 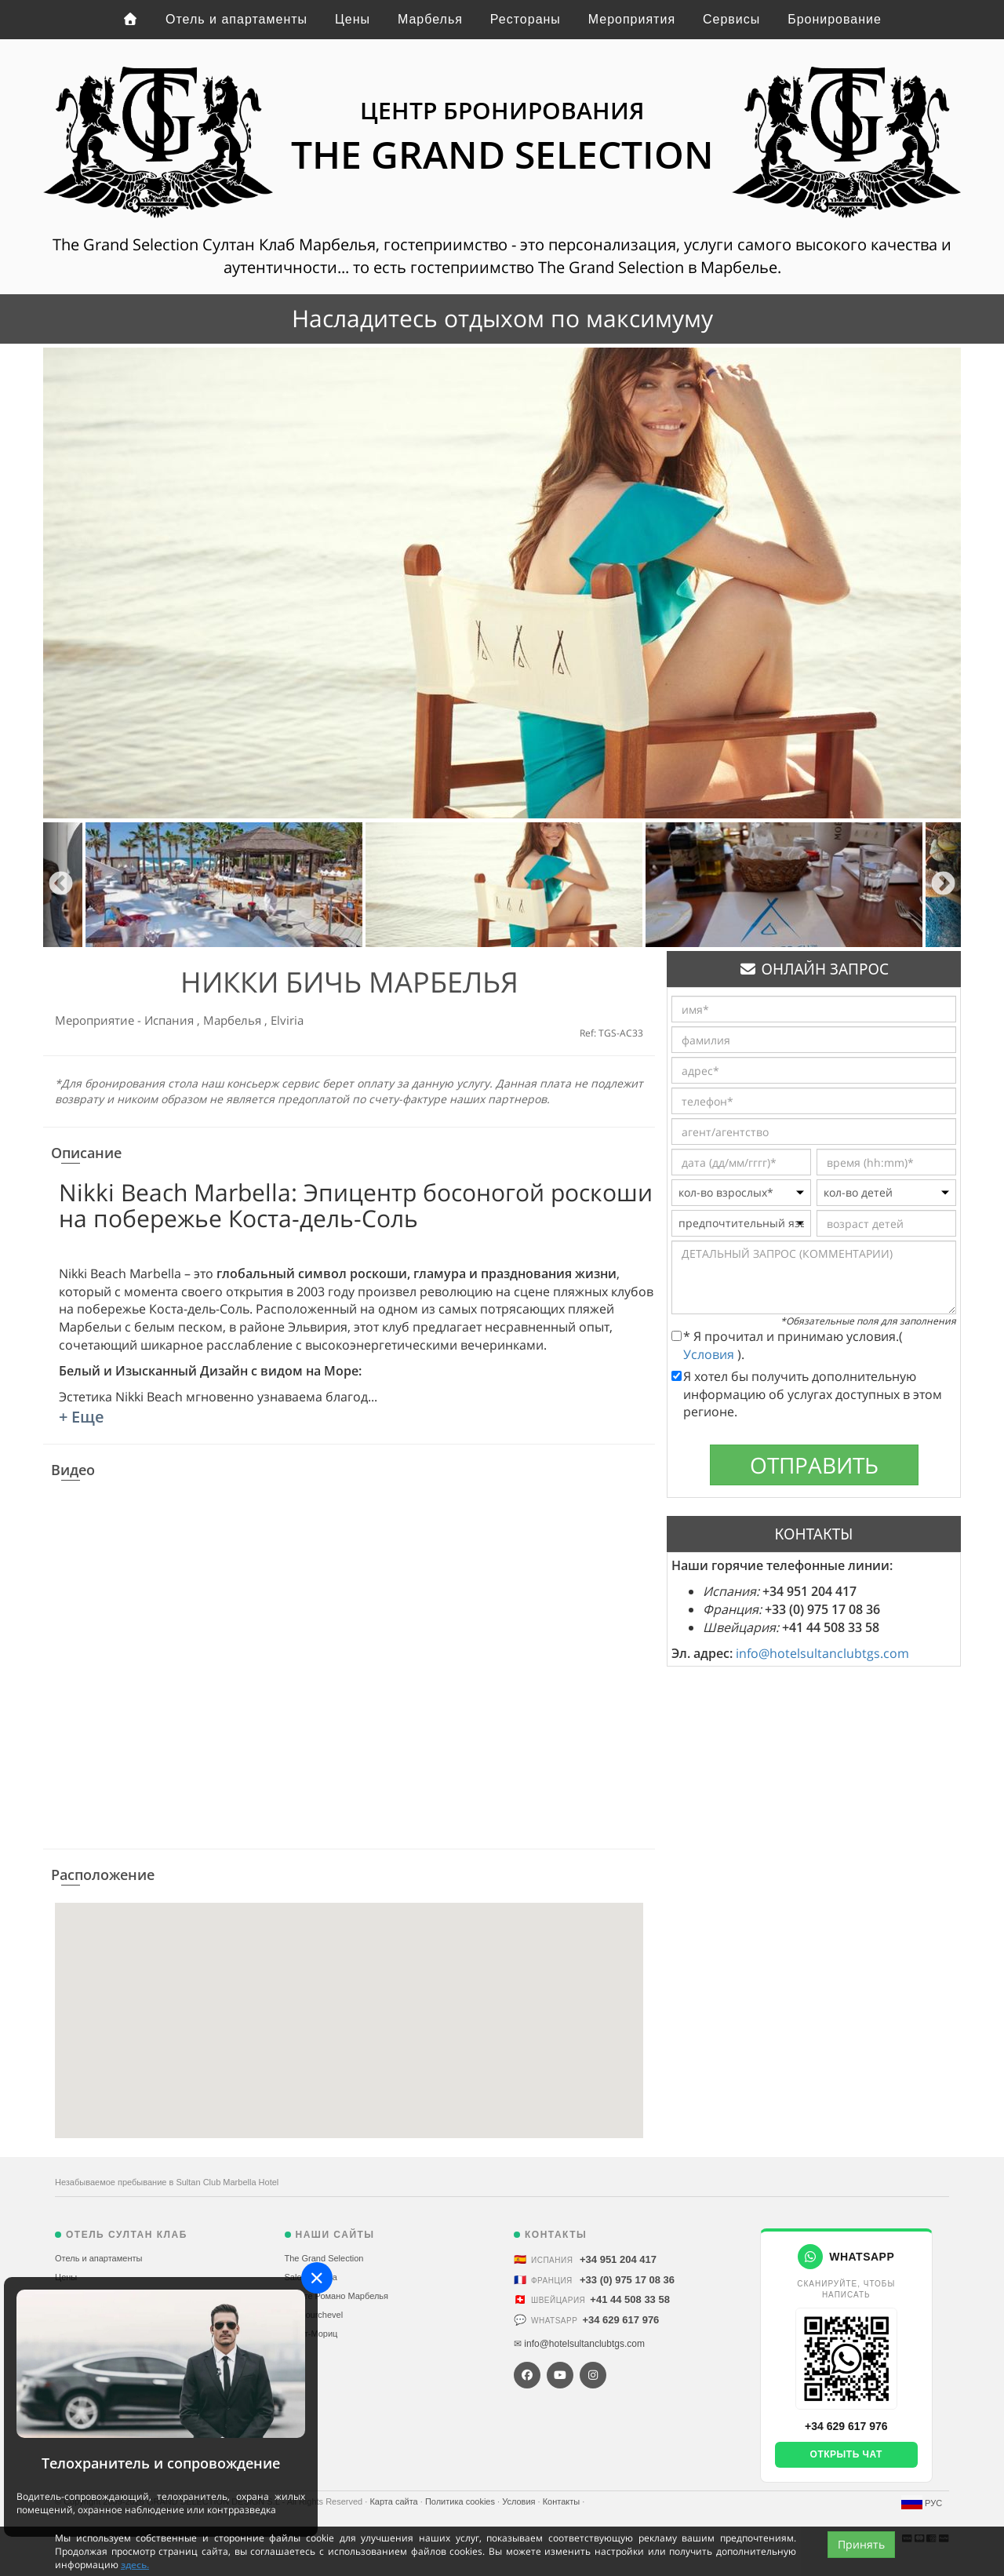 What do you see at coordinates (311, 2333) in the screenshot?
I see `Санкт-Мориц` at bounding box center [311, 2333].